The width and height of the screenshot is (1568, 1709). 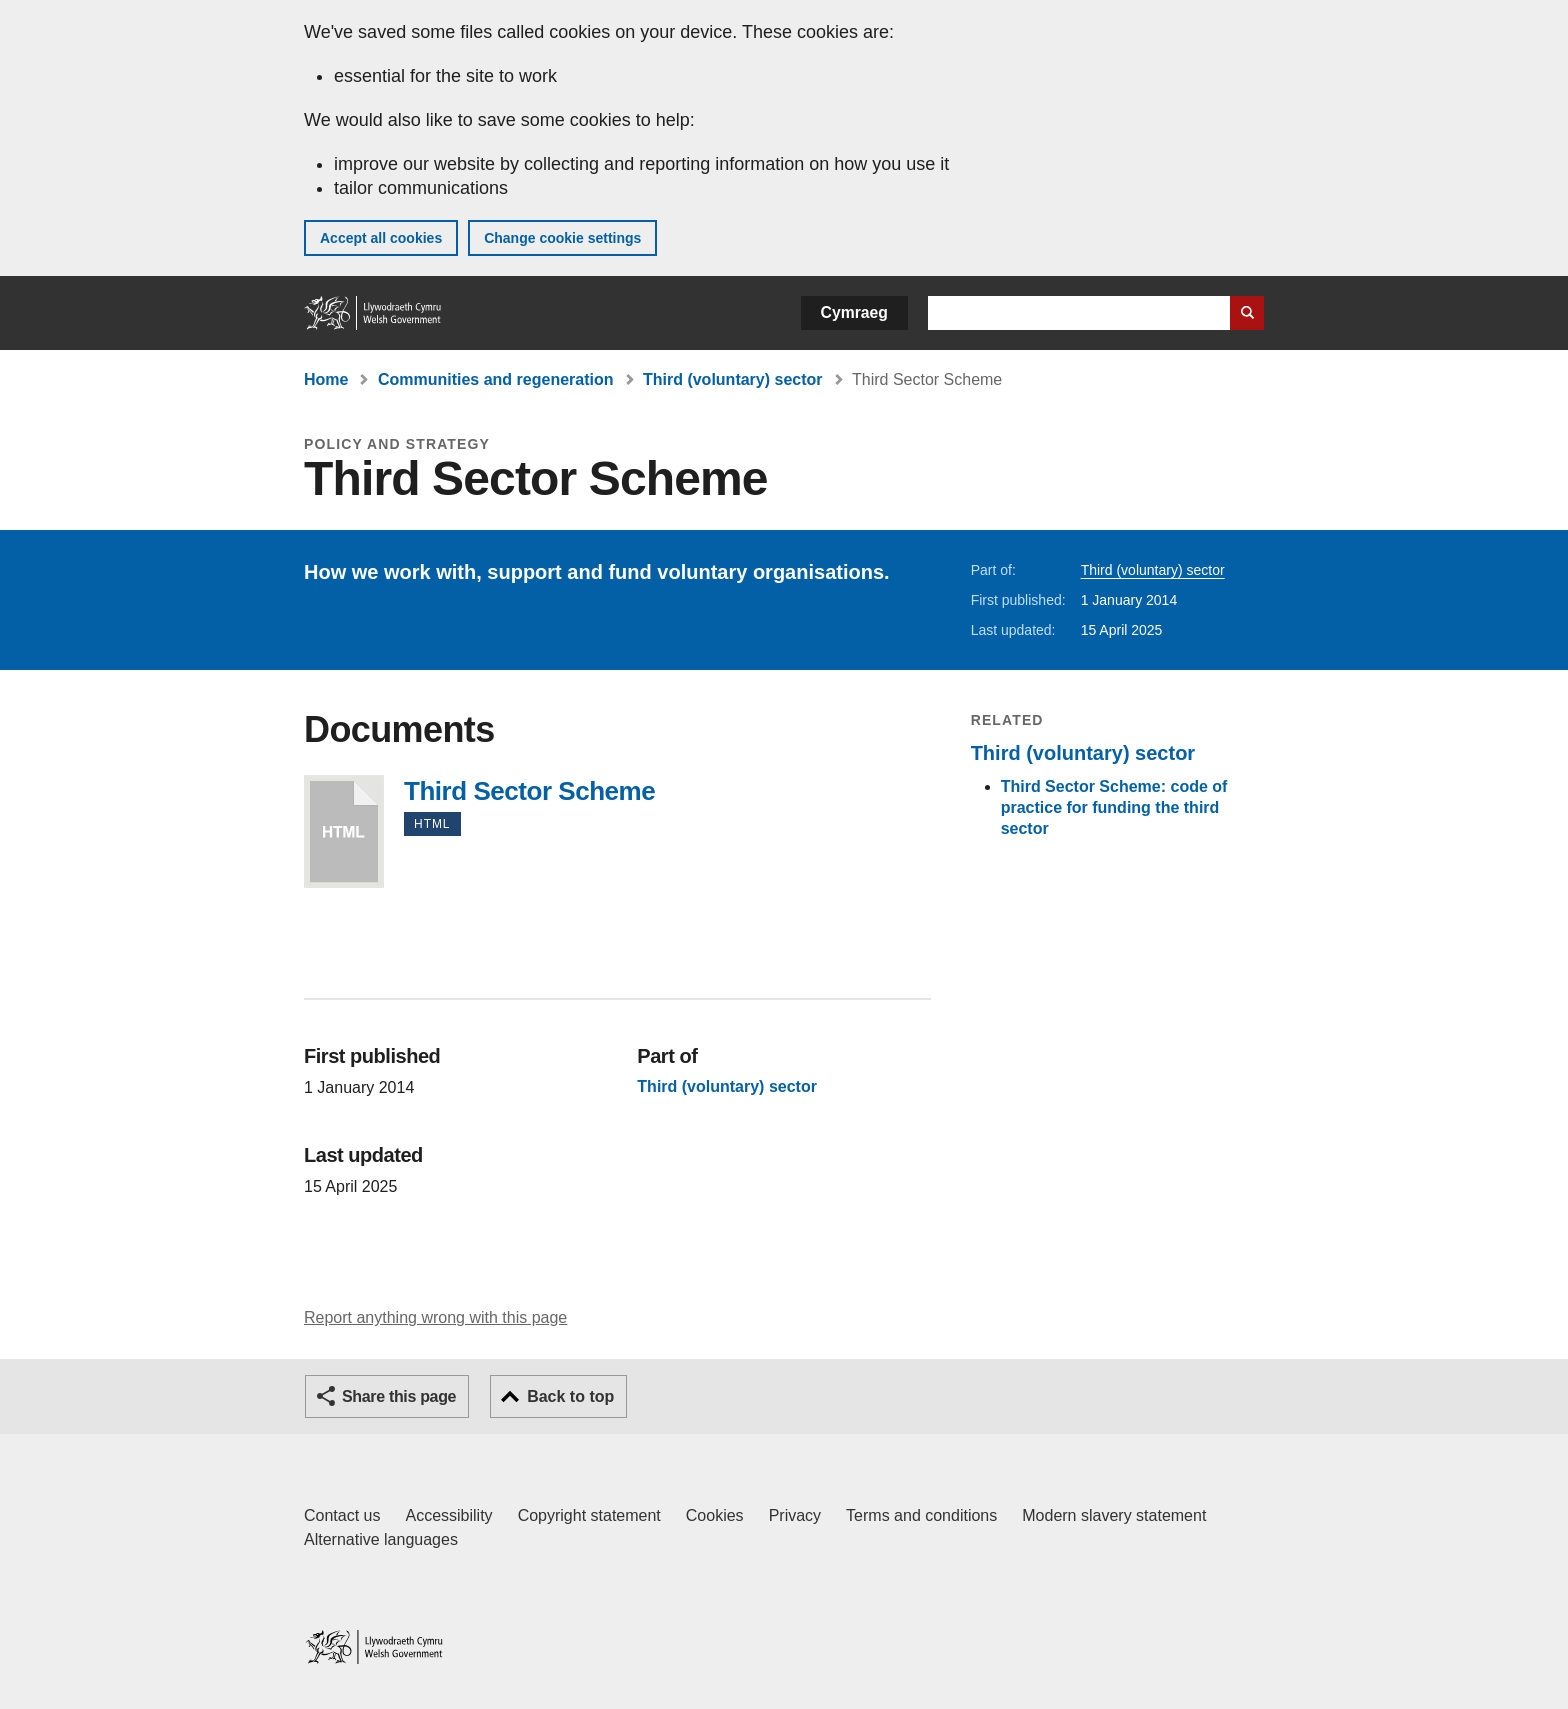 What do you see at coordinates (921, 1515) in the screenshot?
I see `Terms and conditions [Terms and conditions for GOV.WALES]` at bounding box center [921, 1515].